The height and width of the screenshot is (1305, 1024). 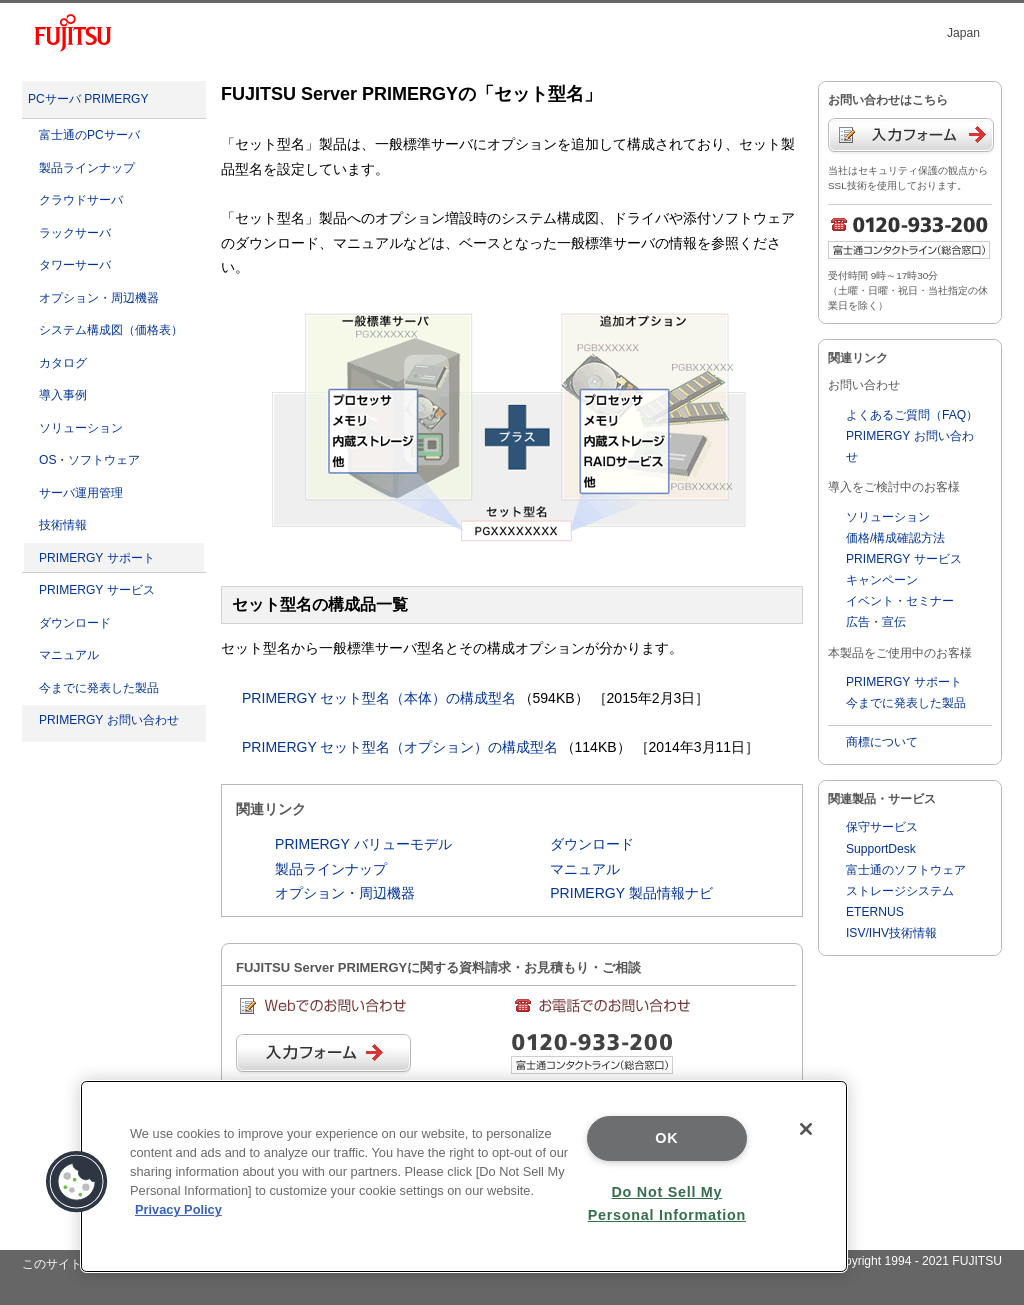 I want to click on キャンペーン, so click(x=882, y=580).